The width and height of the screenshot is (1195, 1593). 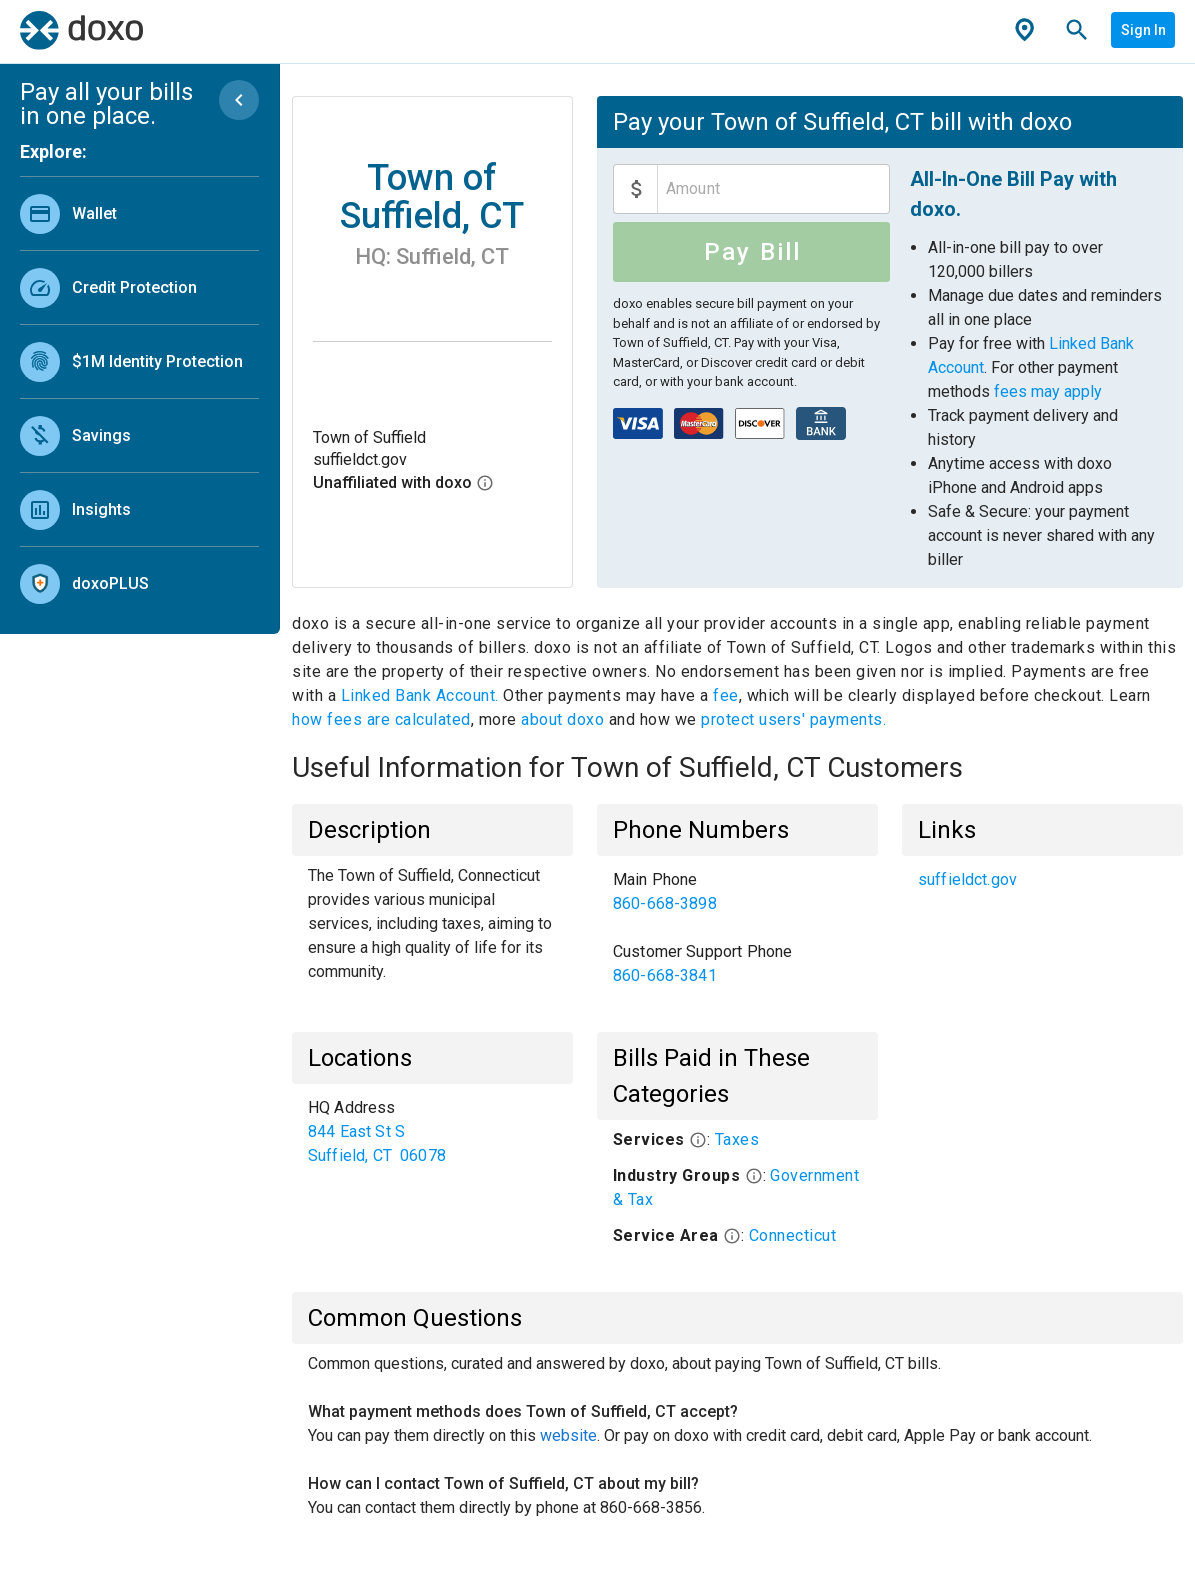 I want to click on fees may apply, so click(x=1048, y=391).